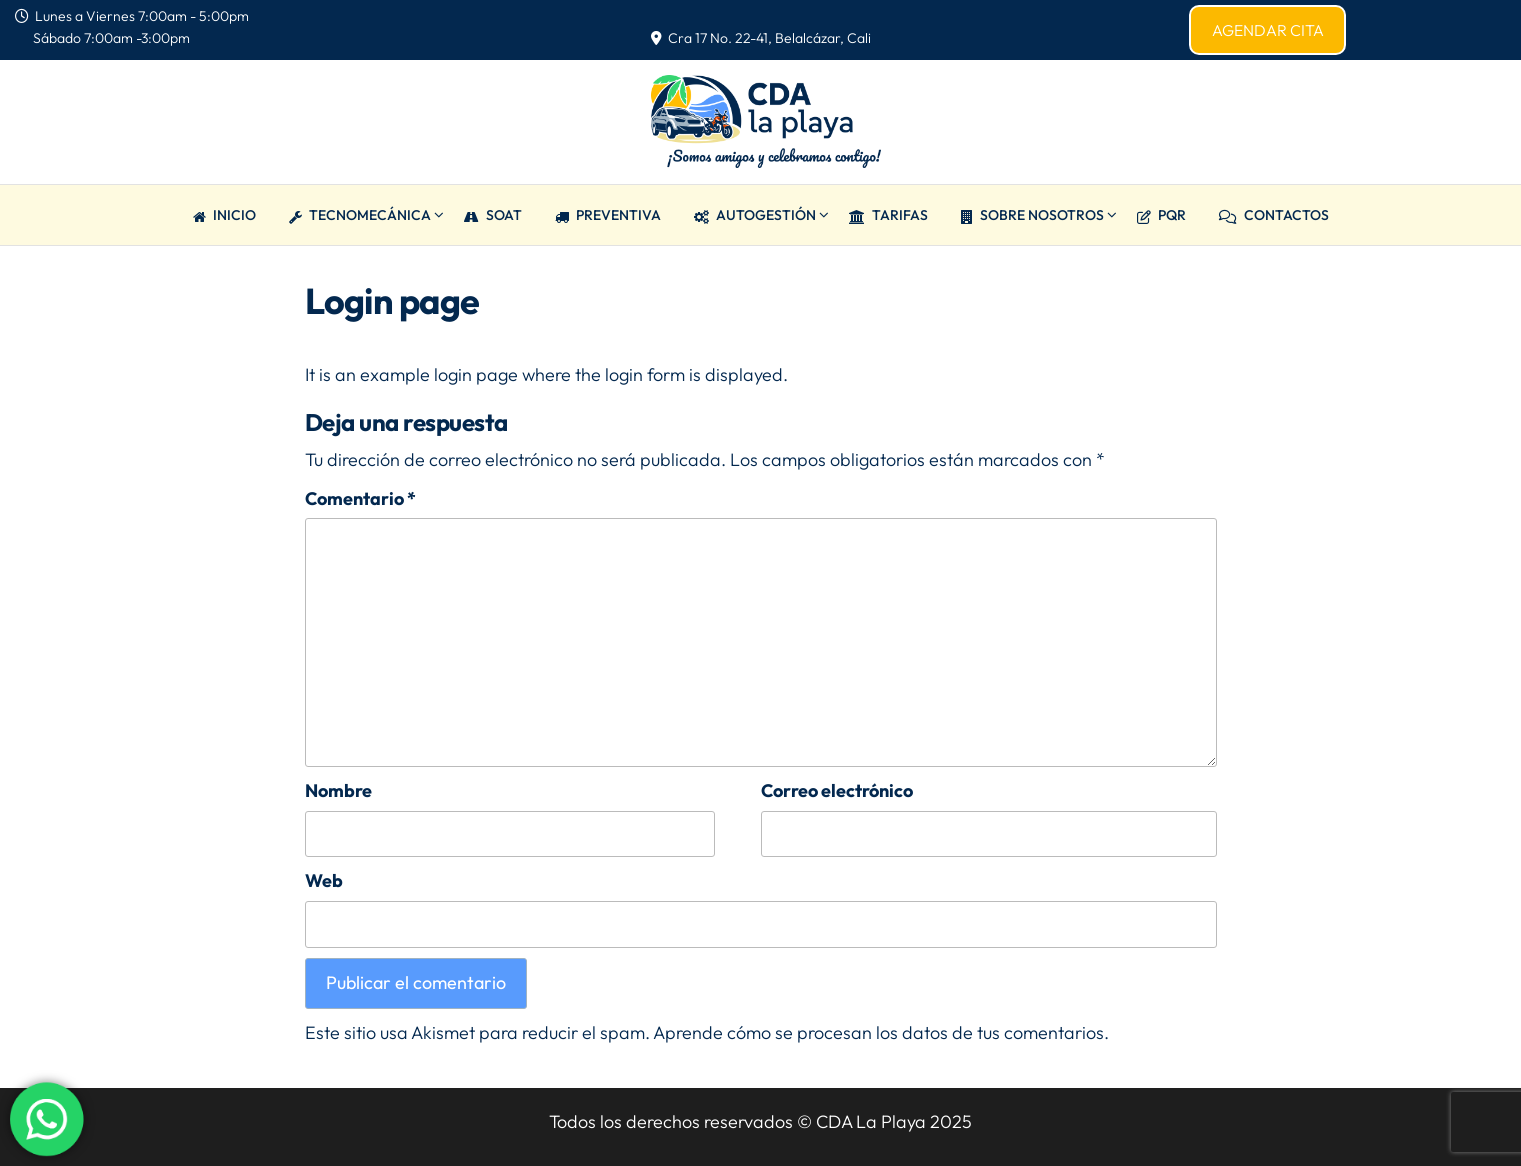 Image resolution: width=1521 pixels, height=1166 pixels. What do you see at coordinates (1032, 215) in the screenshot?
I see `Sobre Nosotros` at bounding box center [1032, 215].